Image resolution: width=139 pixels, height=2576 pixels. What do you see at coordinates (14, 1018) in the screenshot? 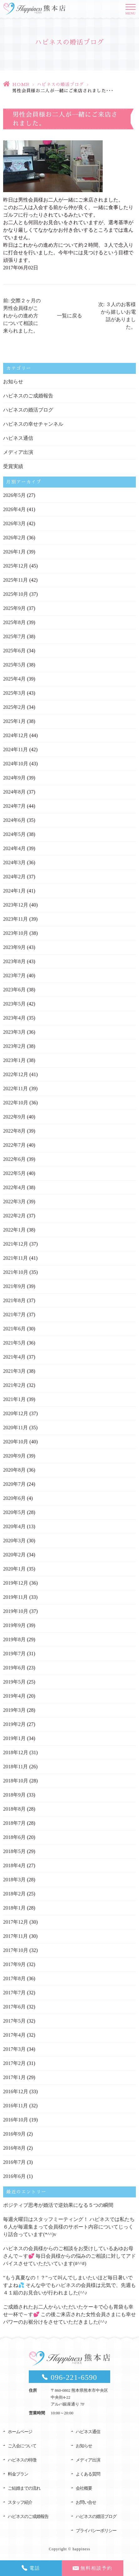
I see `2023年4月` at bounding box center [14, 1018].